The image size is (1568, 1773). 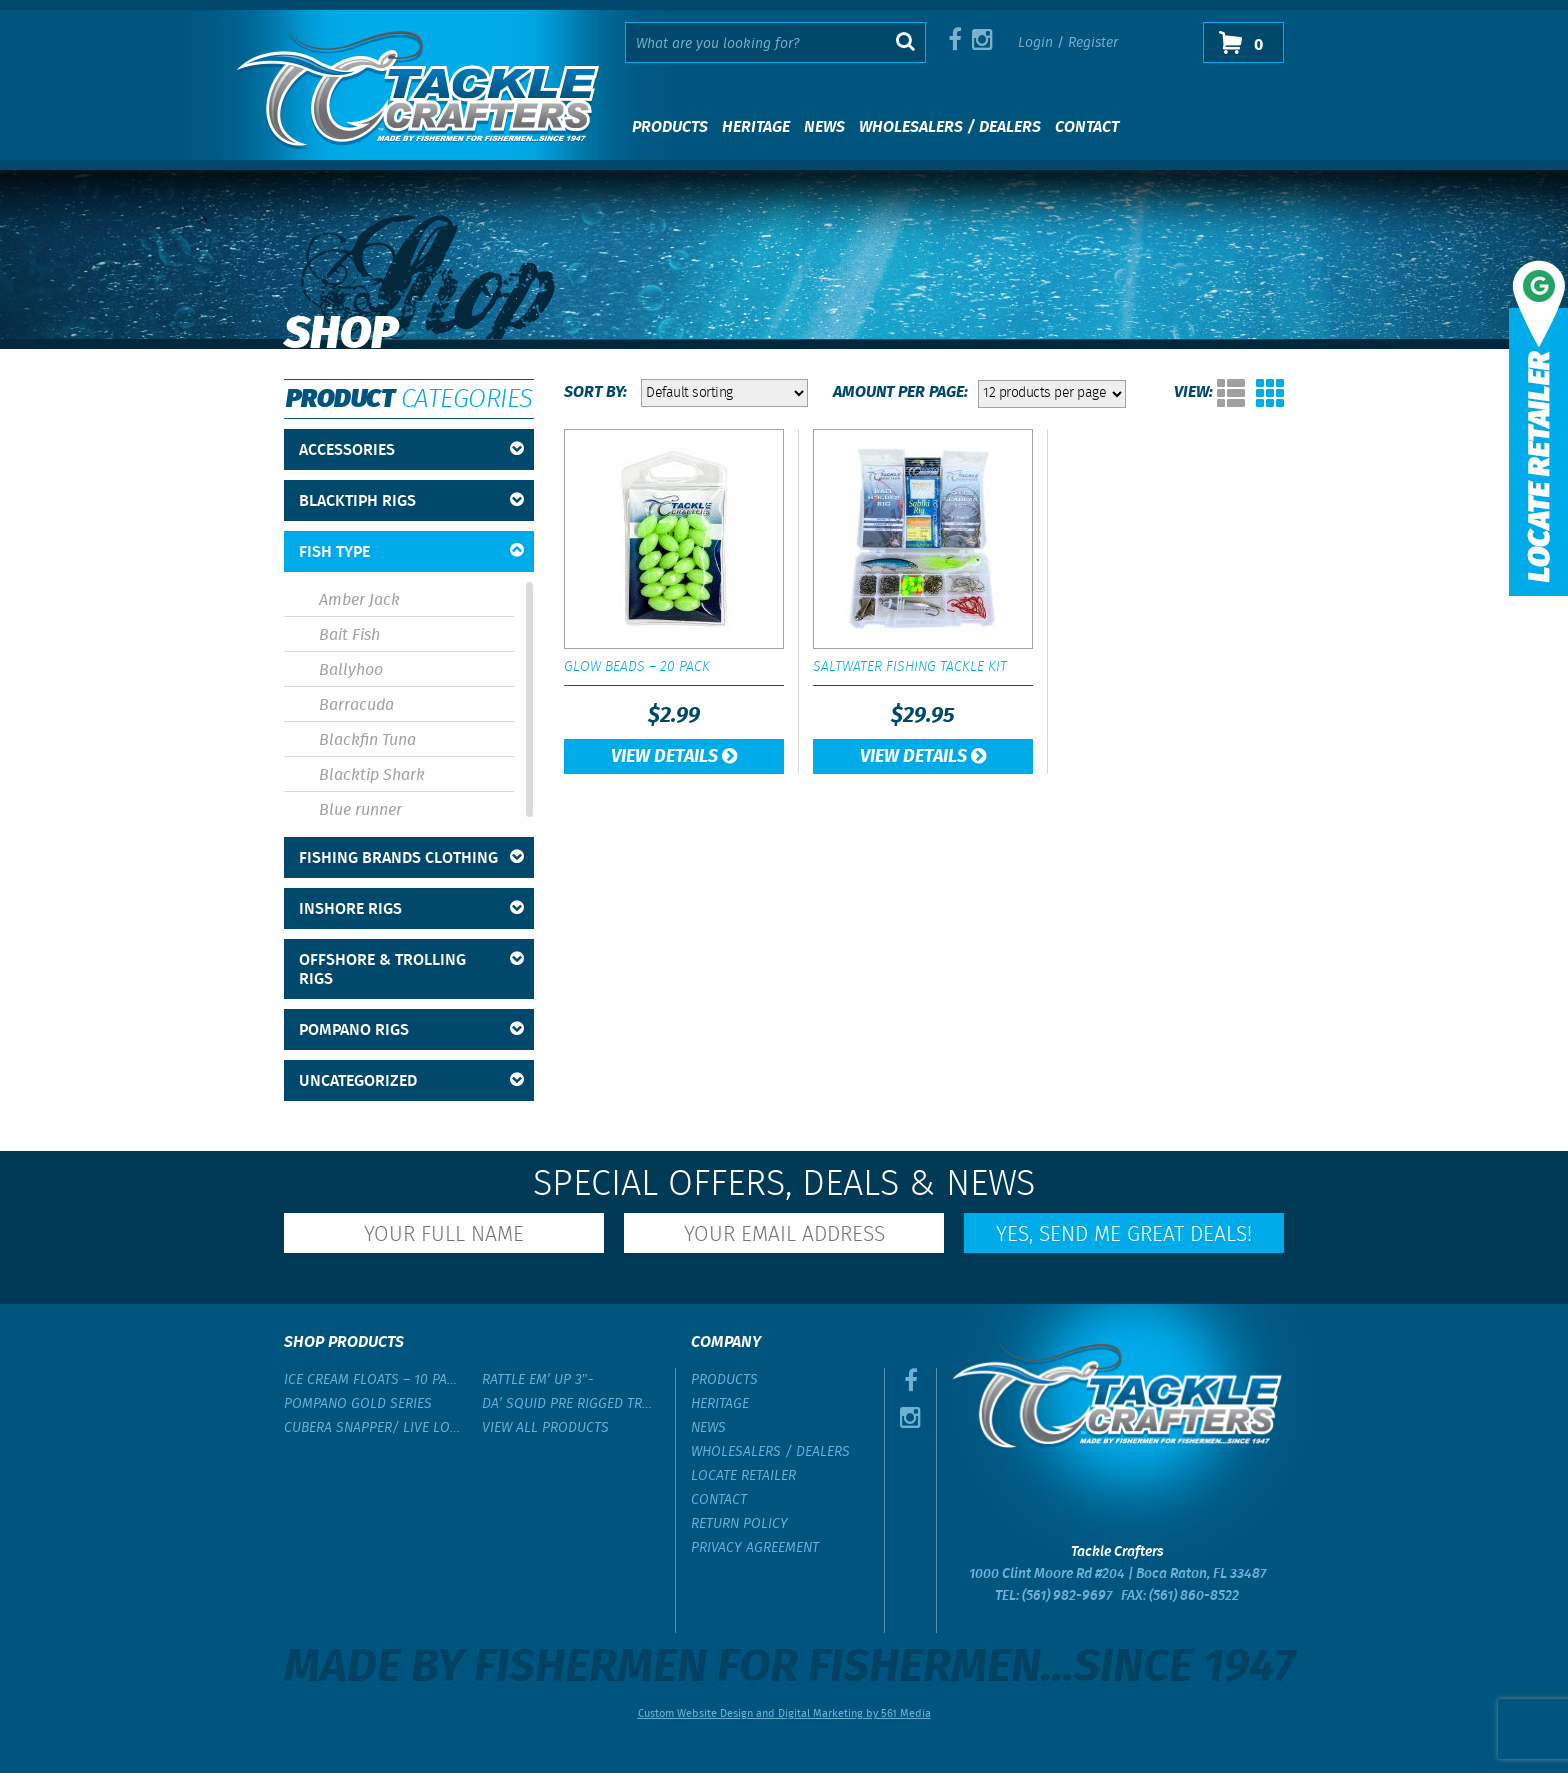 What do you see at coordinates (358, 1404) in the screenshot?
I see `Pompano Gold Series` at bounding box center [358, 1404].